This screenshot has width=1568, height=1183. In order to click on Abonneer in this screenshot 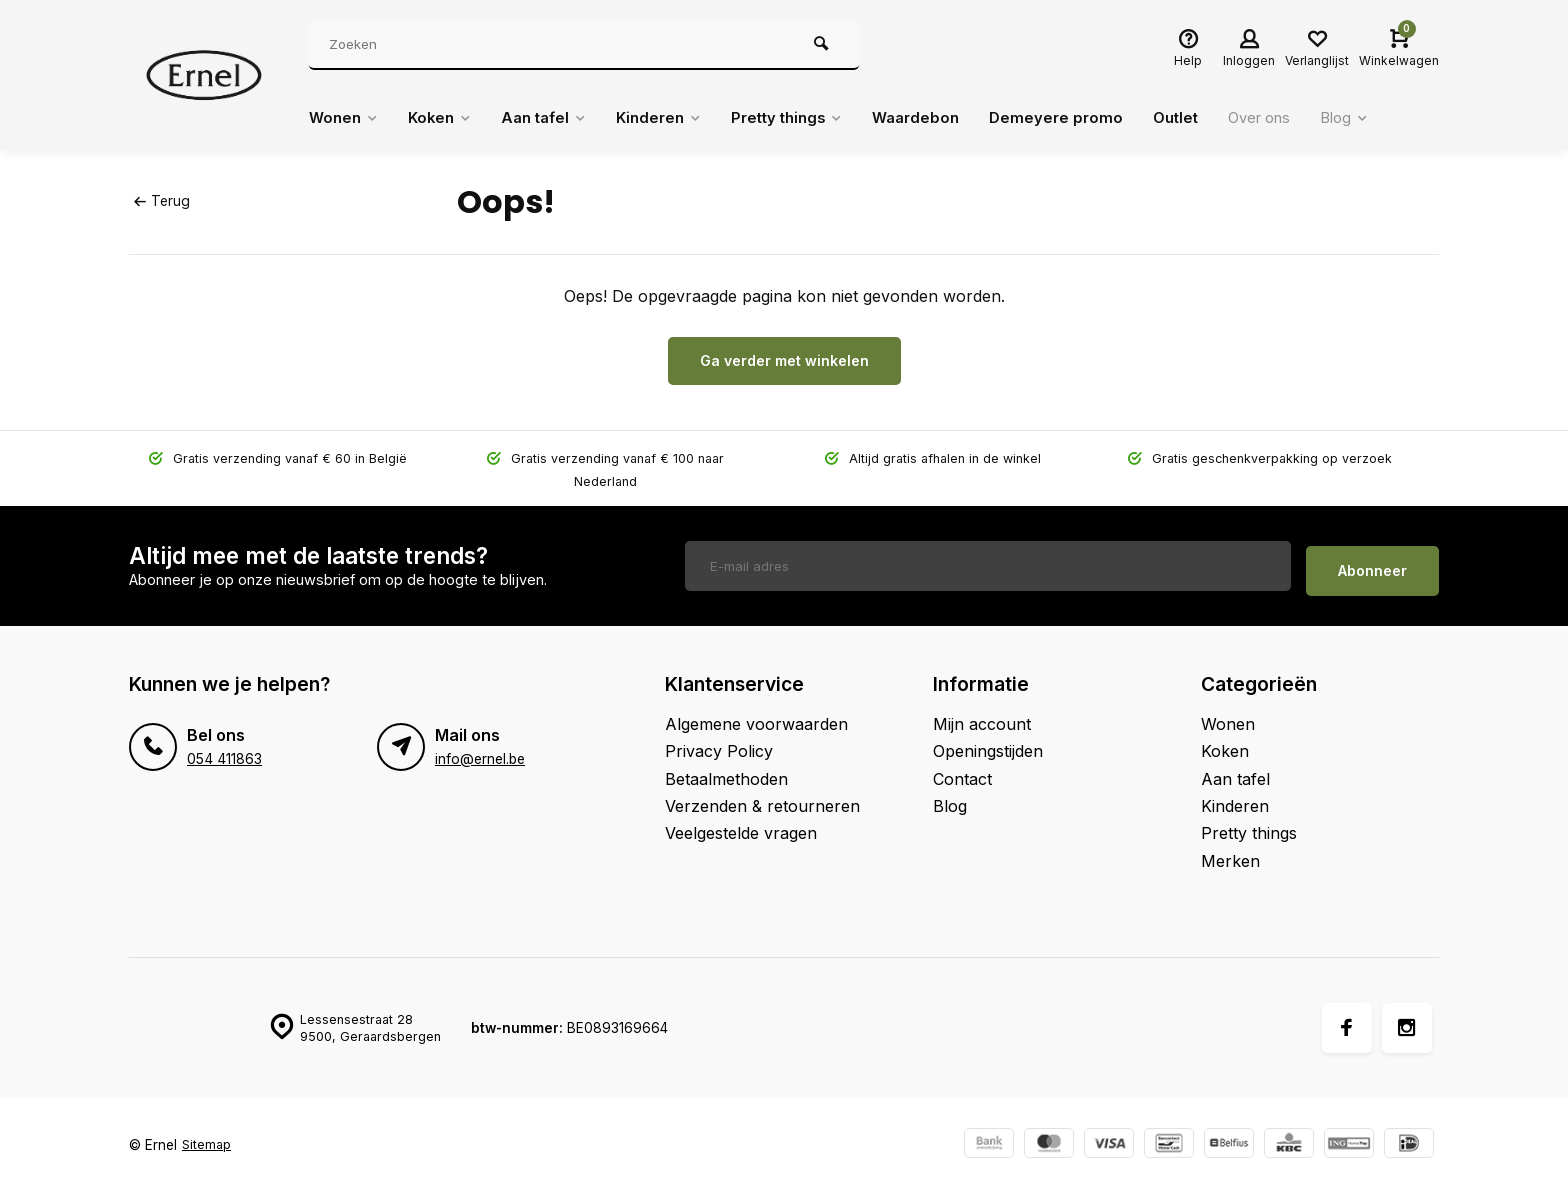, I will do `click(1372, 560)`.